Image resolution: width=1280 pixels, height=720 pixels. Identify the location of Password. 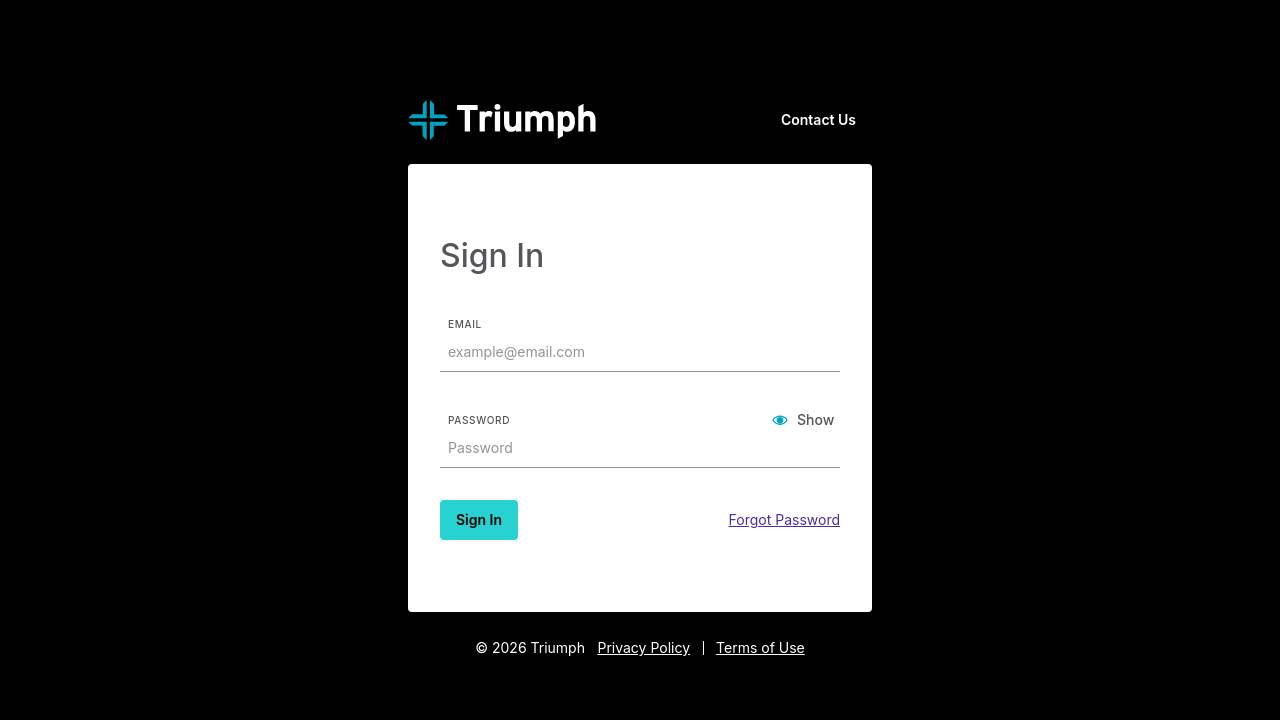
(479, 420).